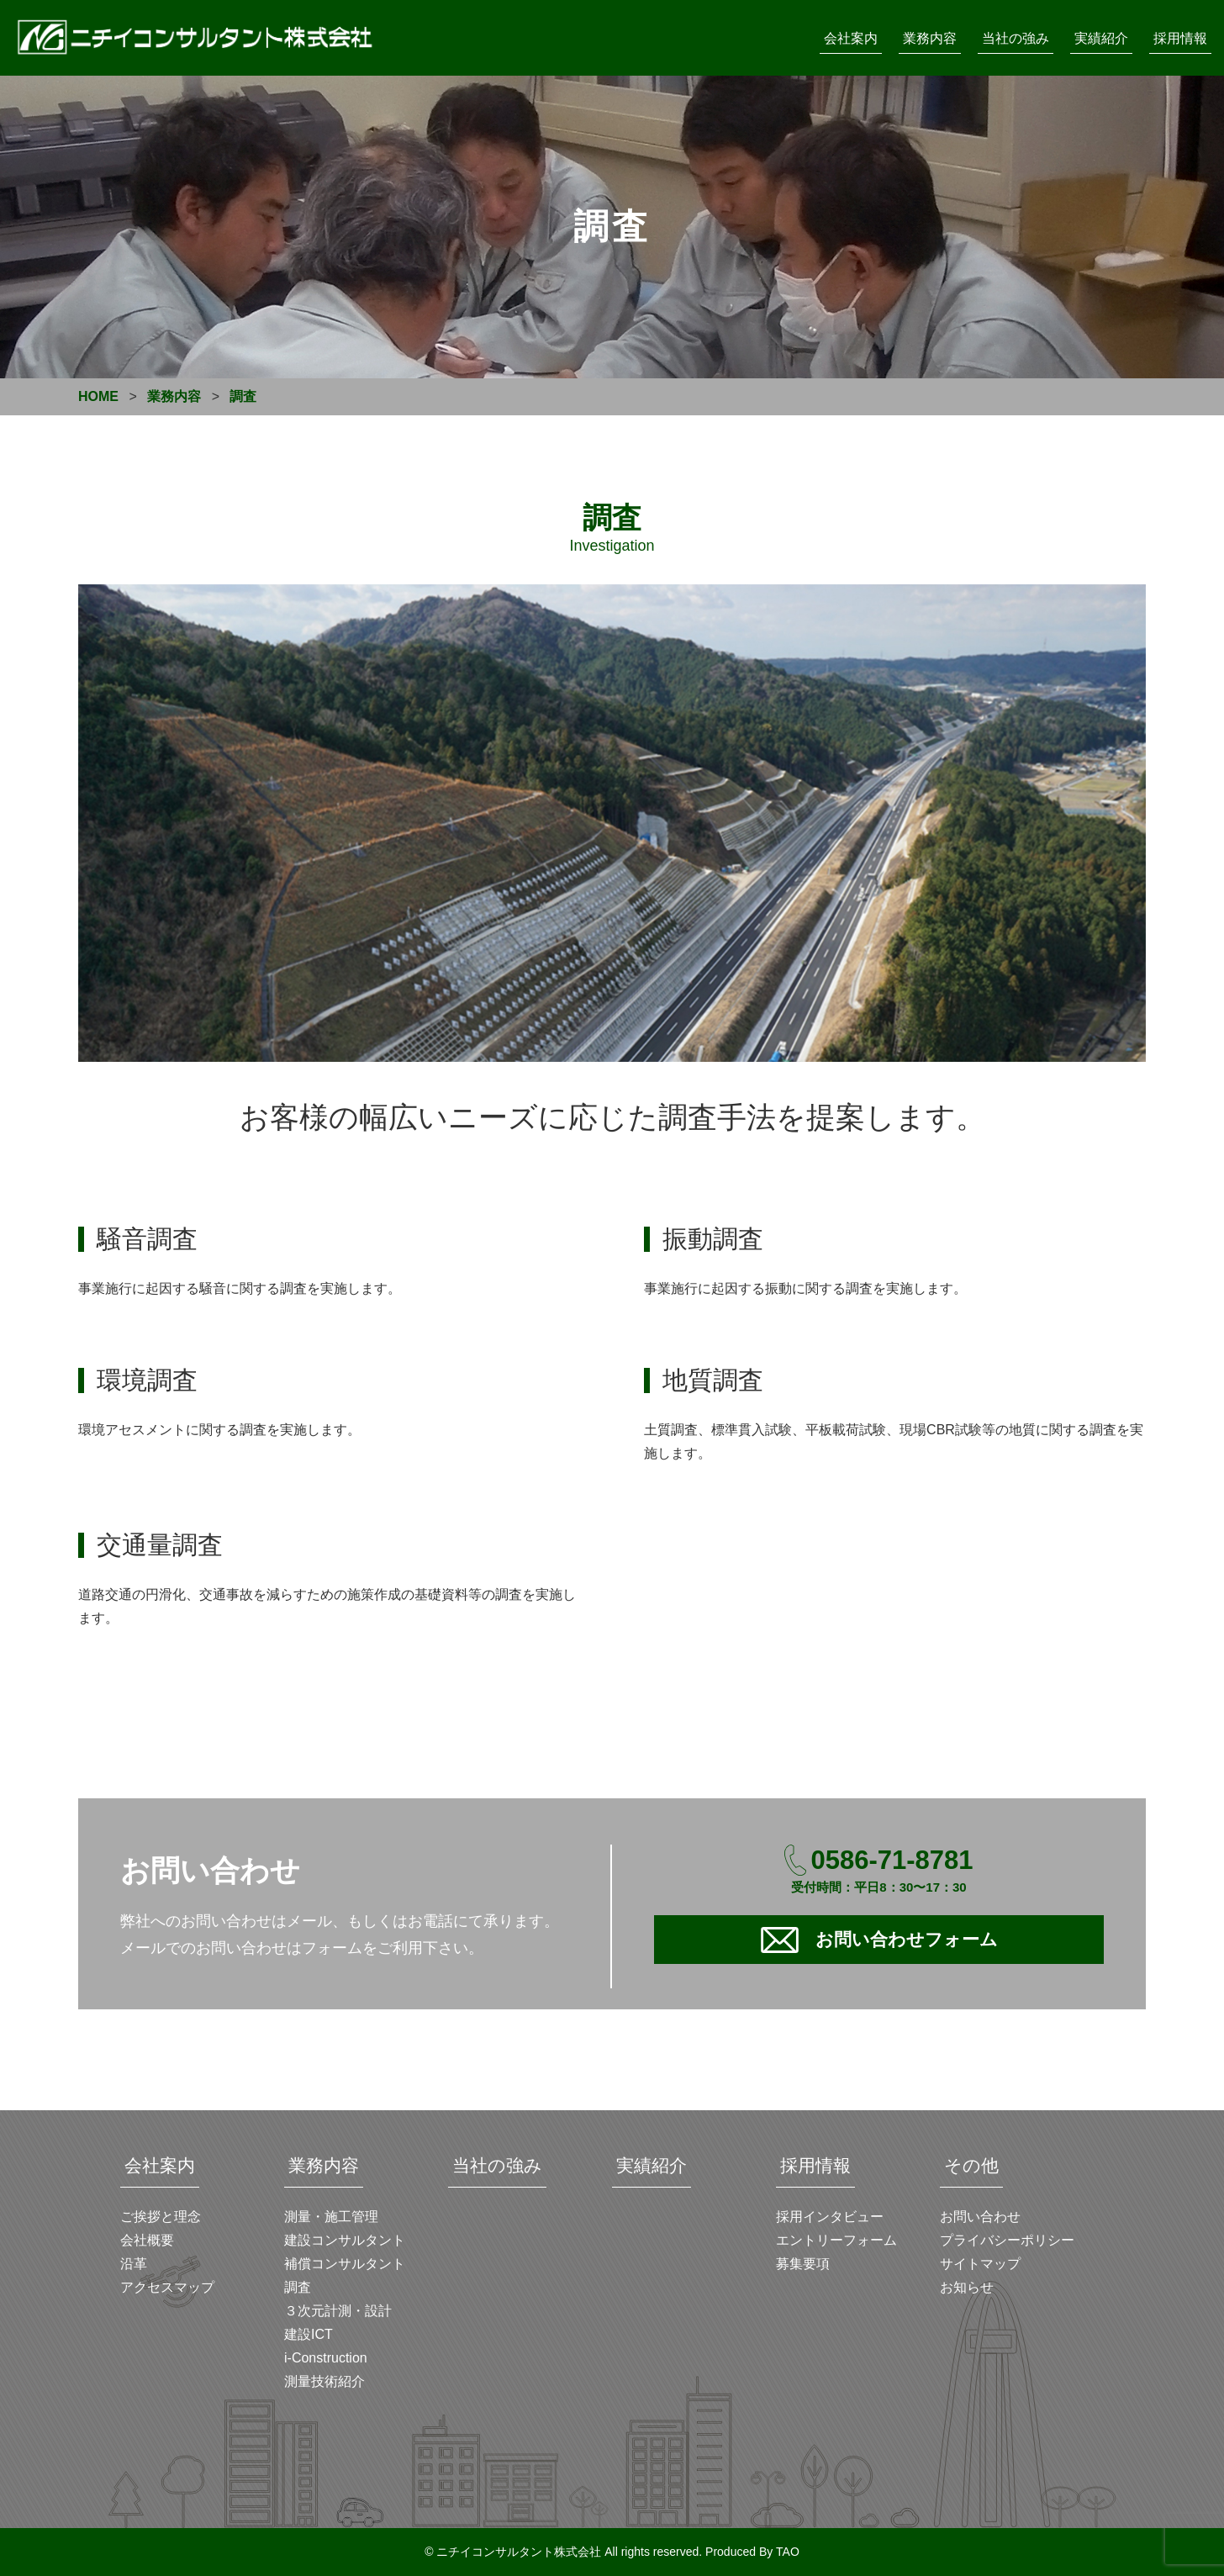 This screenshot has height=2576, width=1224. What do you see at coordinates (344, 2264) in the screenshot?
I see `補償コンサルタント` at bounding box center [344, 2264].